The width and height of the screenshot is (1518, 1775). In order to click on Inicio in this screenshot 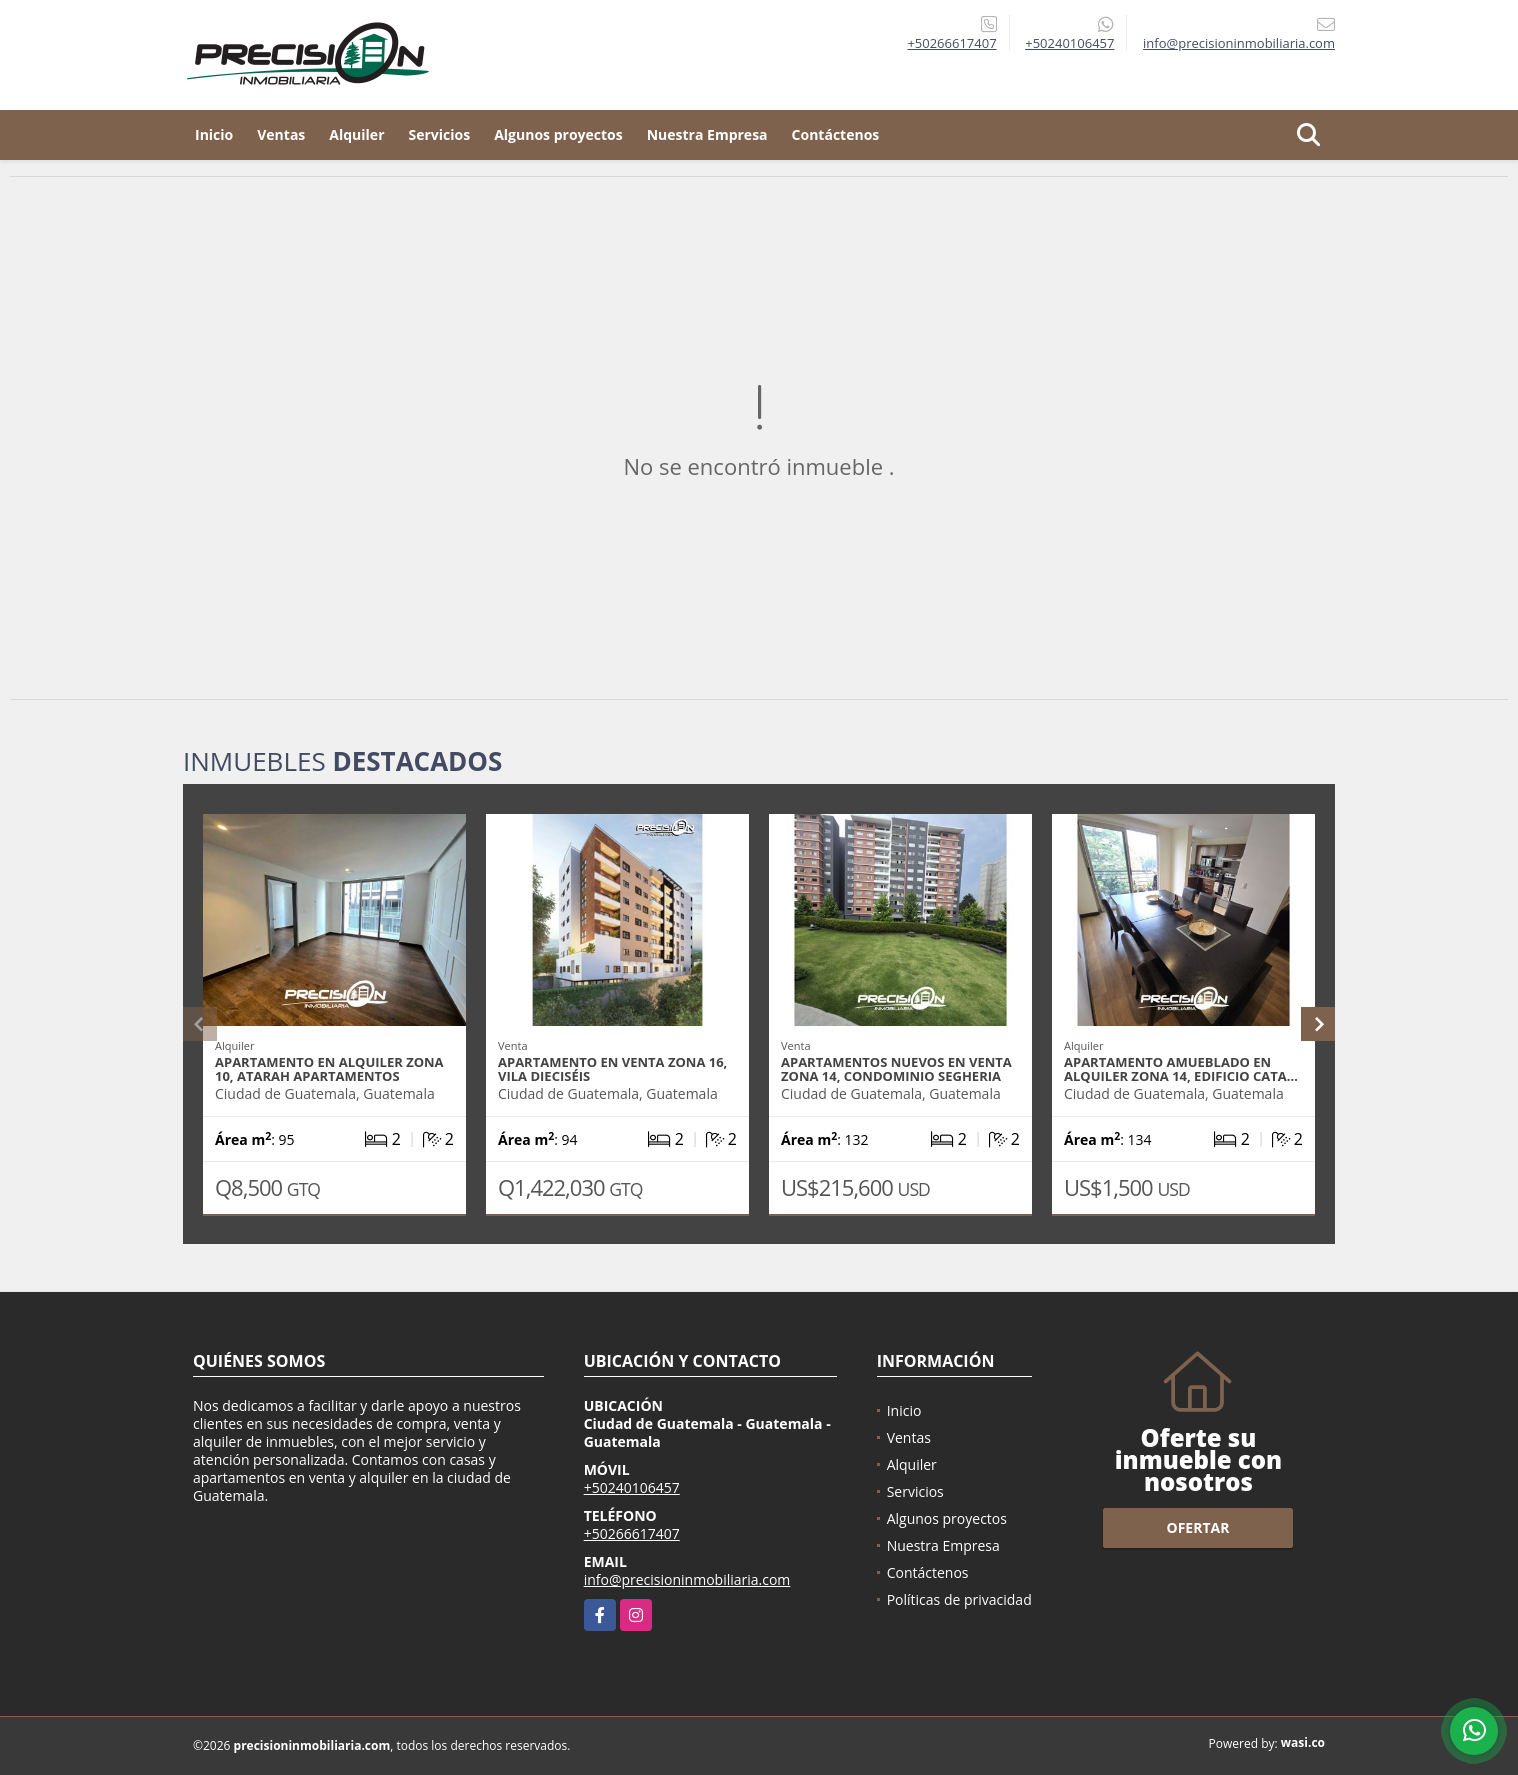, I will do `click(214, 134)`.